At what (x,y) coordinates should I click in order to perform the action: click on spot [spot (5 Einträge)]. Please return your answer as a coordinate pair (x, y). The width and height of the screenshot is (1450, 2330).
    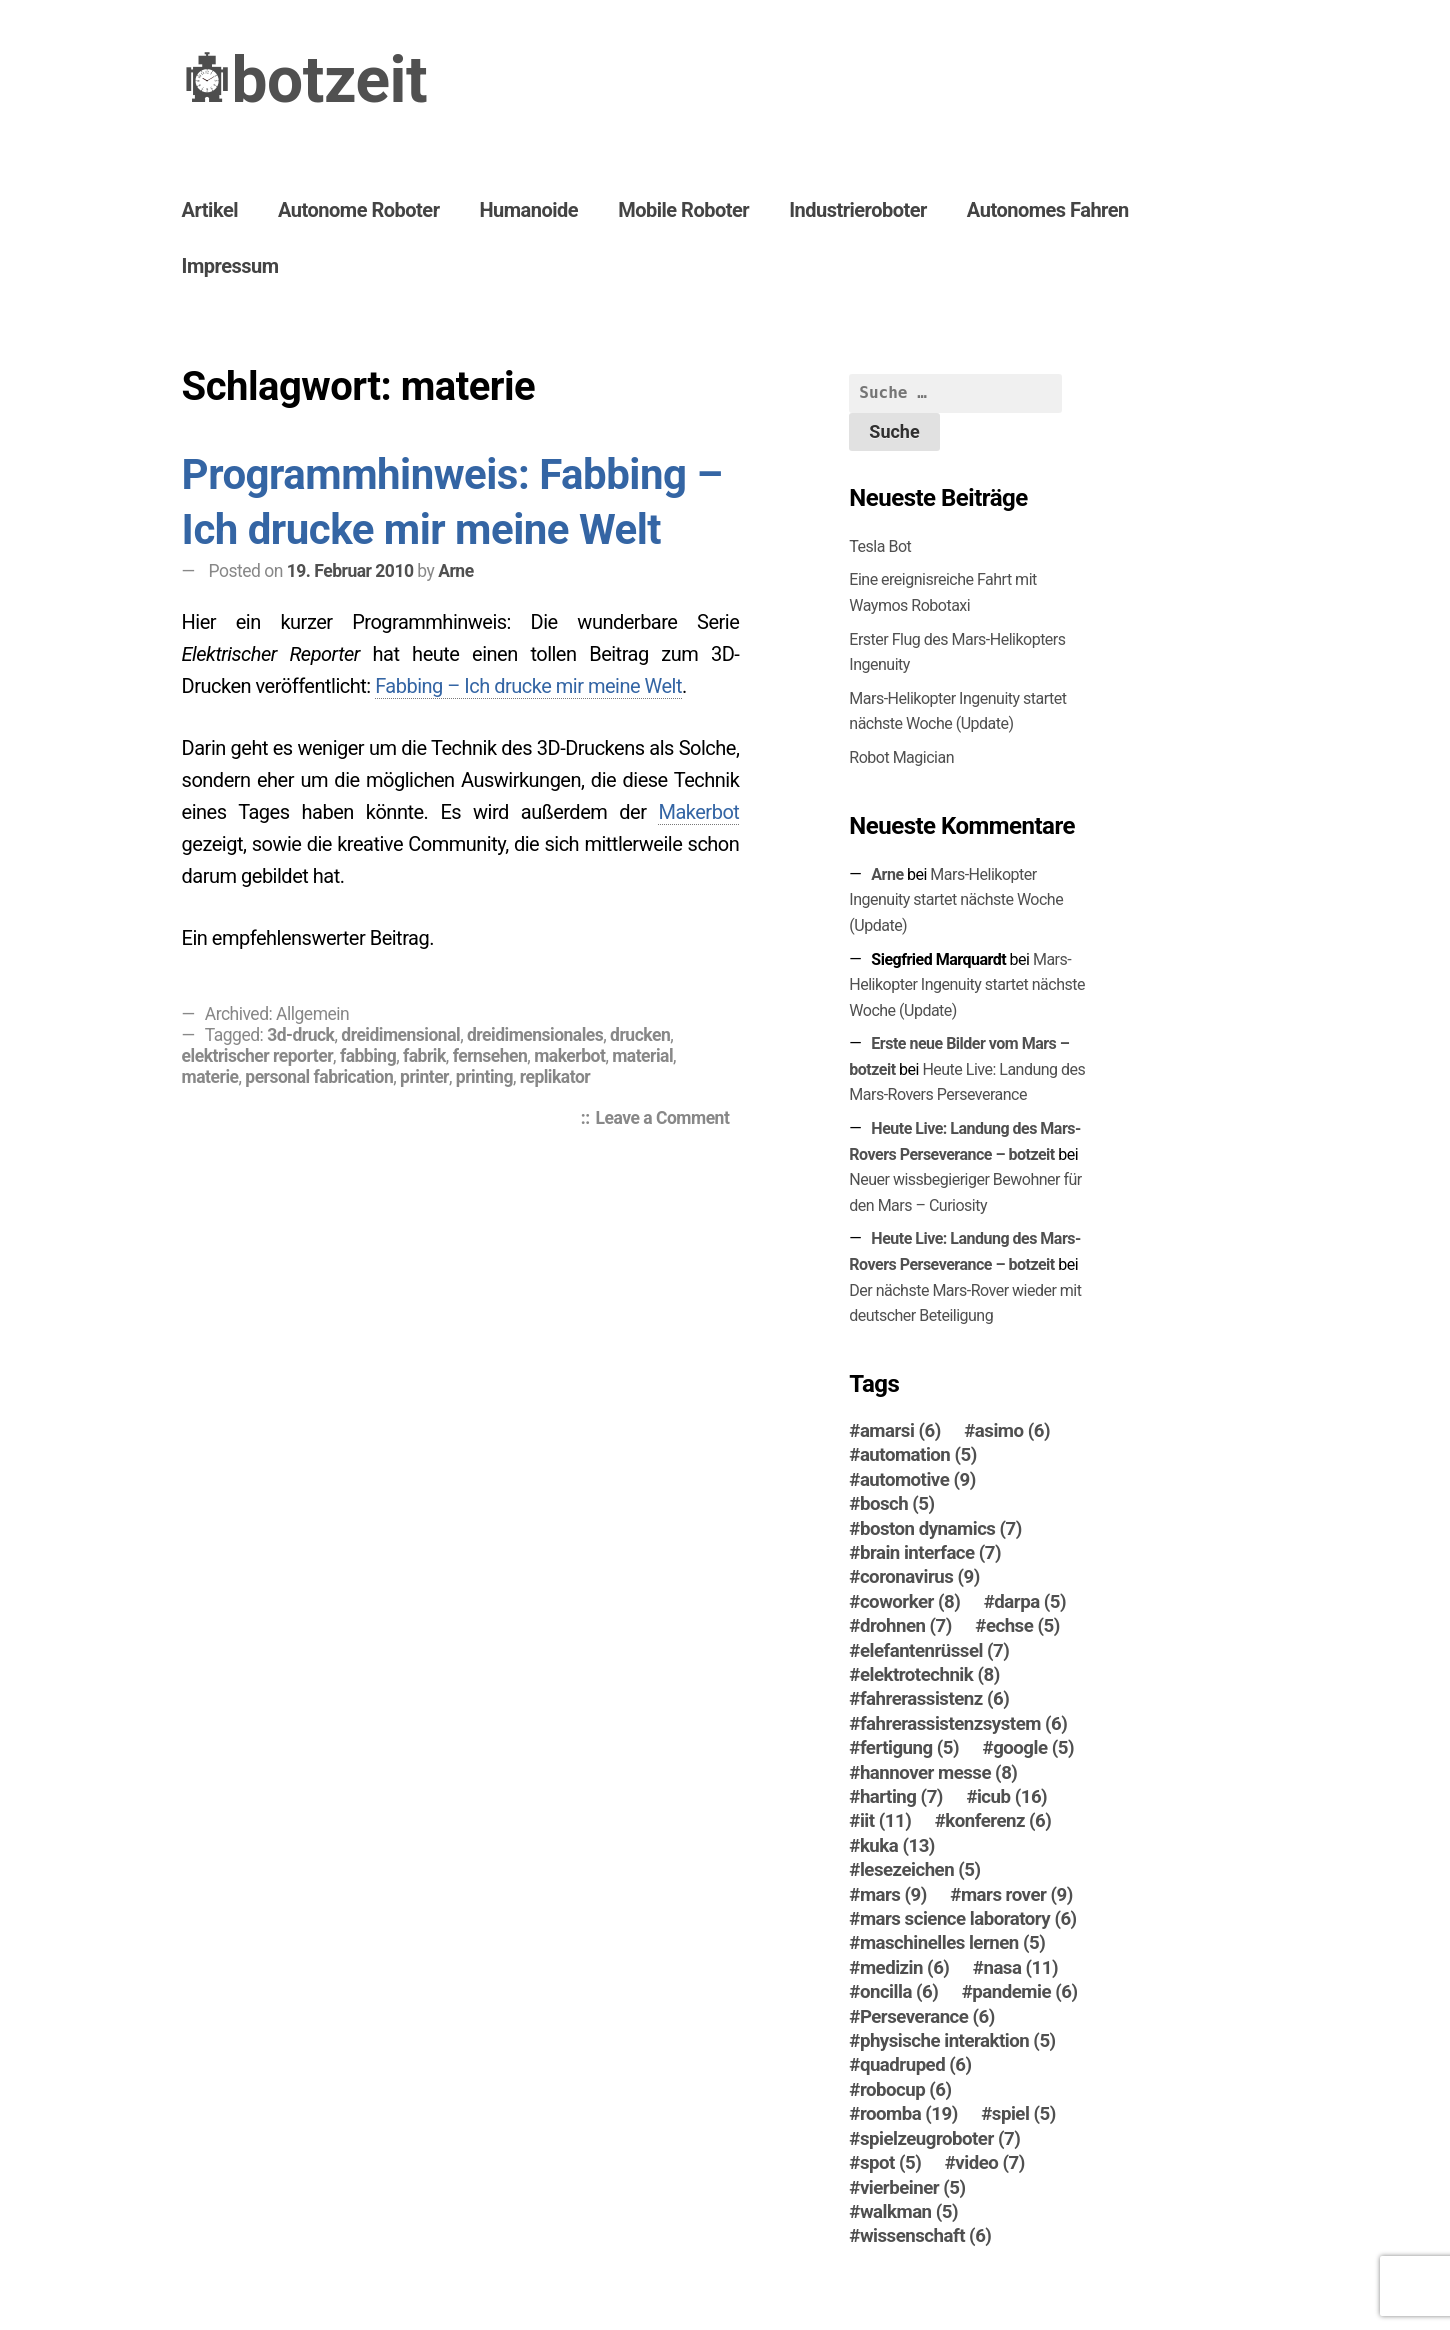
    Looking at the image, I should click on (890, 2163).